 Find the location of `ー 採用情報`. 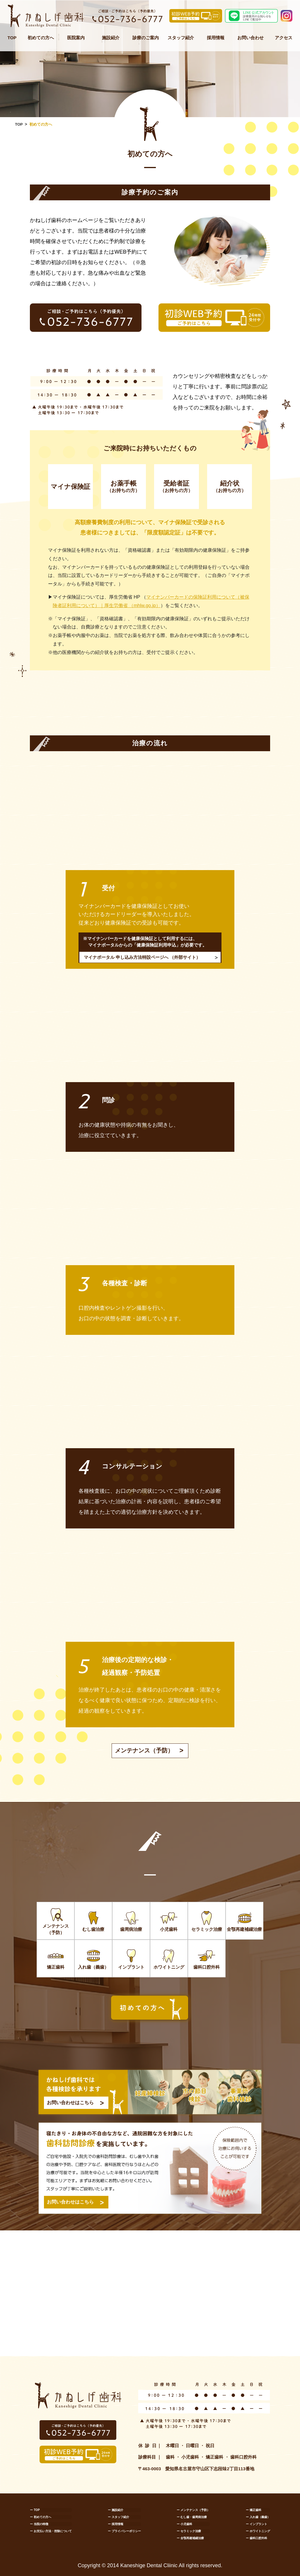

ー 採用情報 is located at coordinates (115, 2524).